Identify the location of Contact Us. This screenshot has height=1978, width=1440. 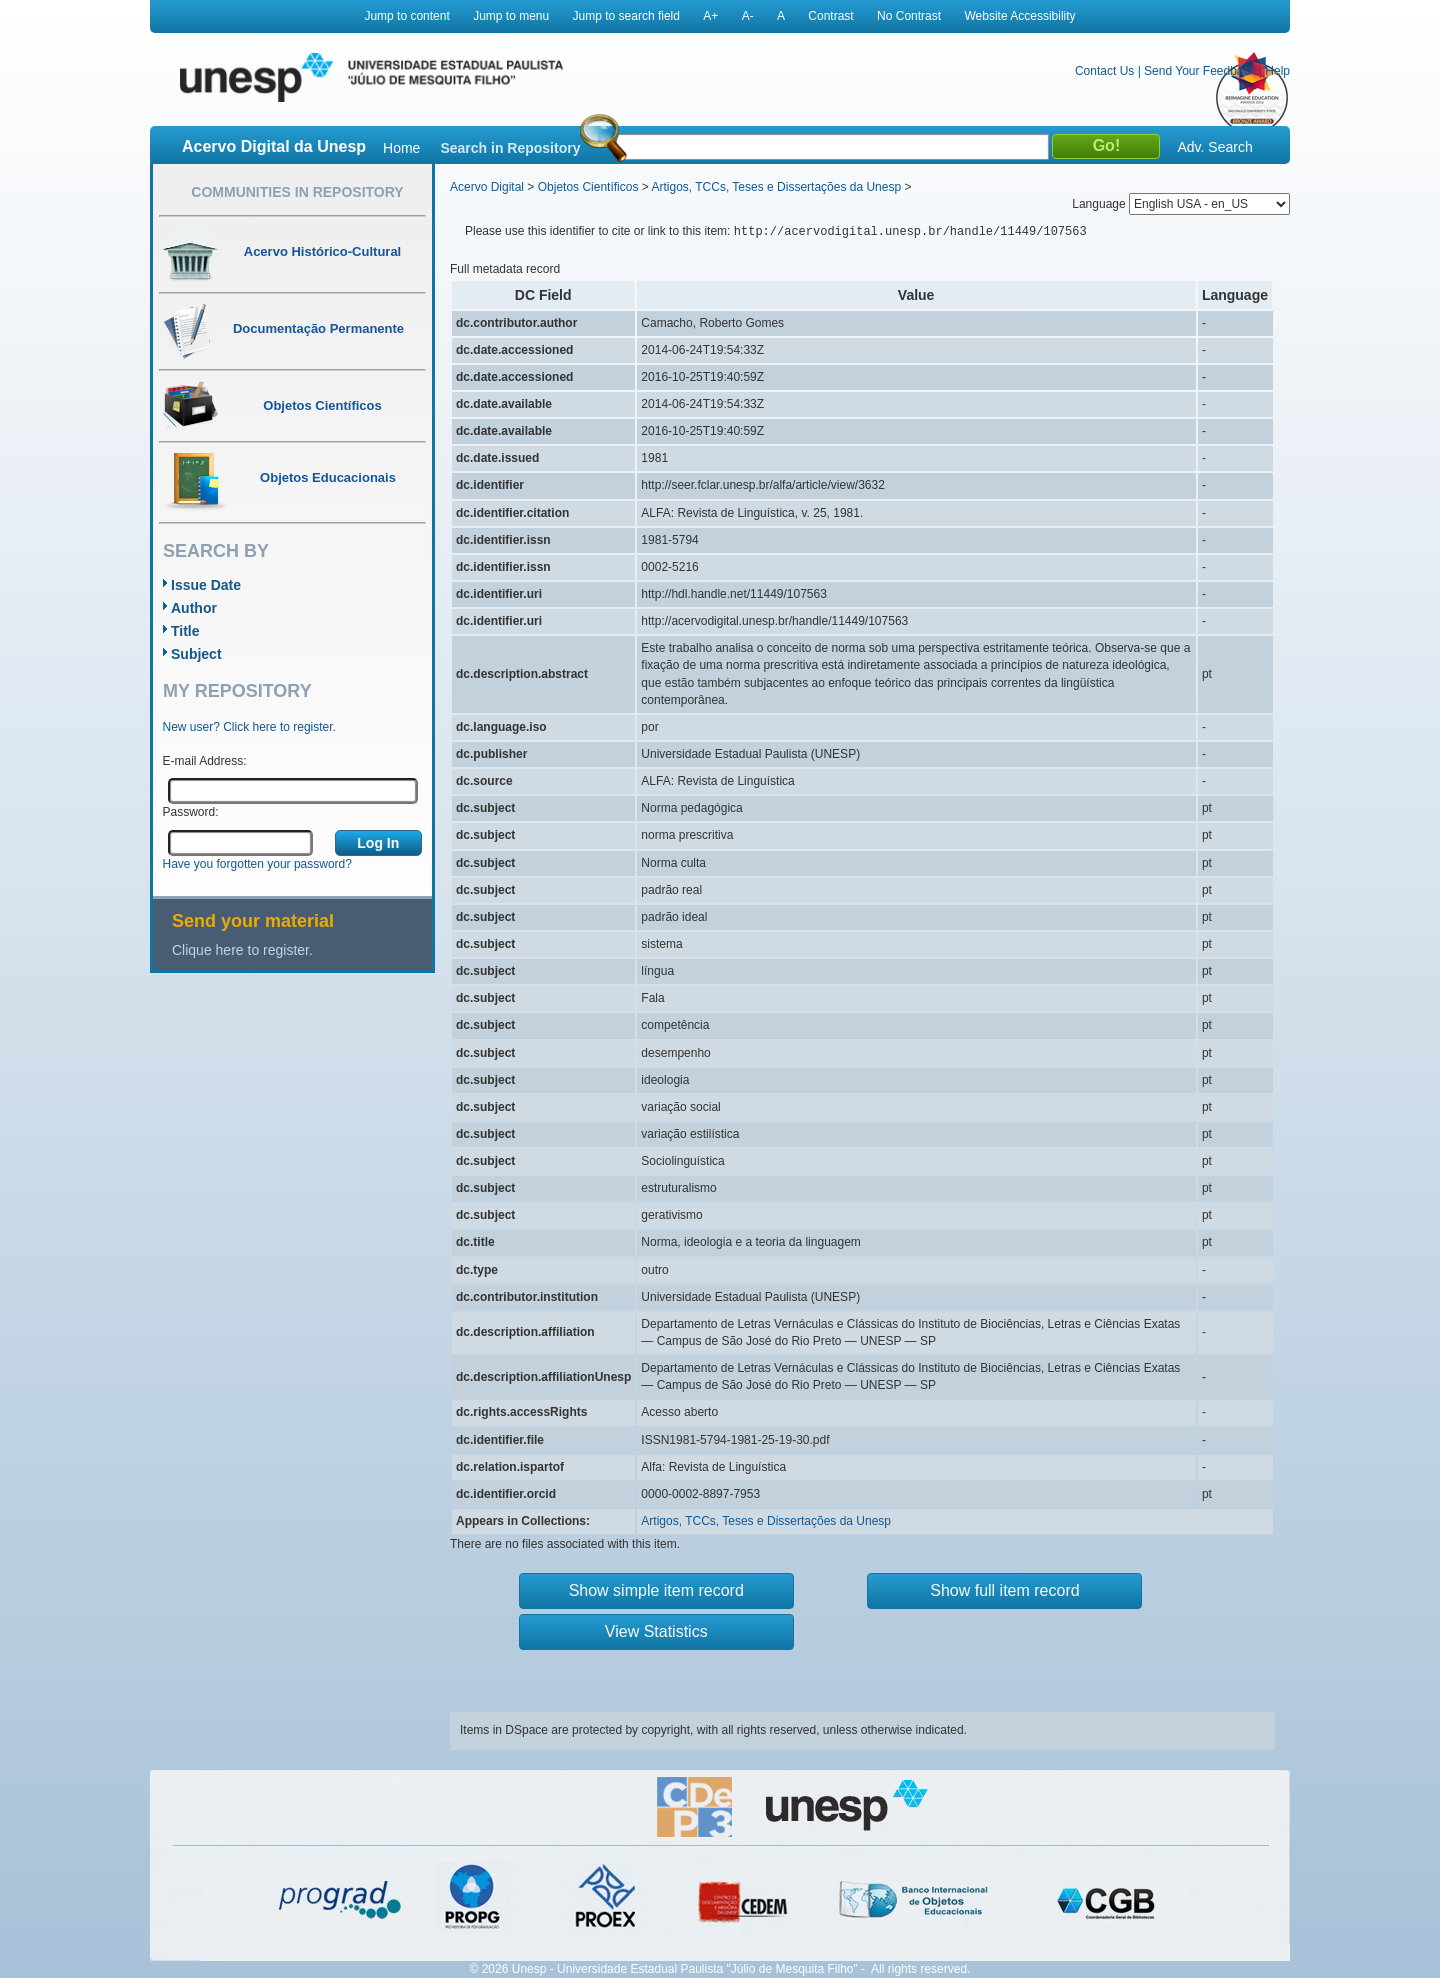
(1104, 71).